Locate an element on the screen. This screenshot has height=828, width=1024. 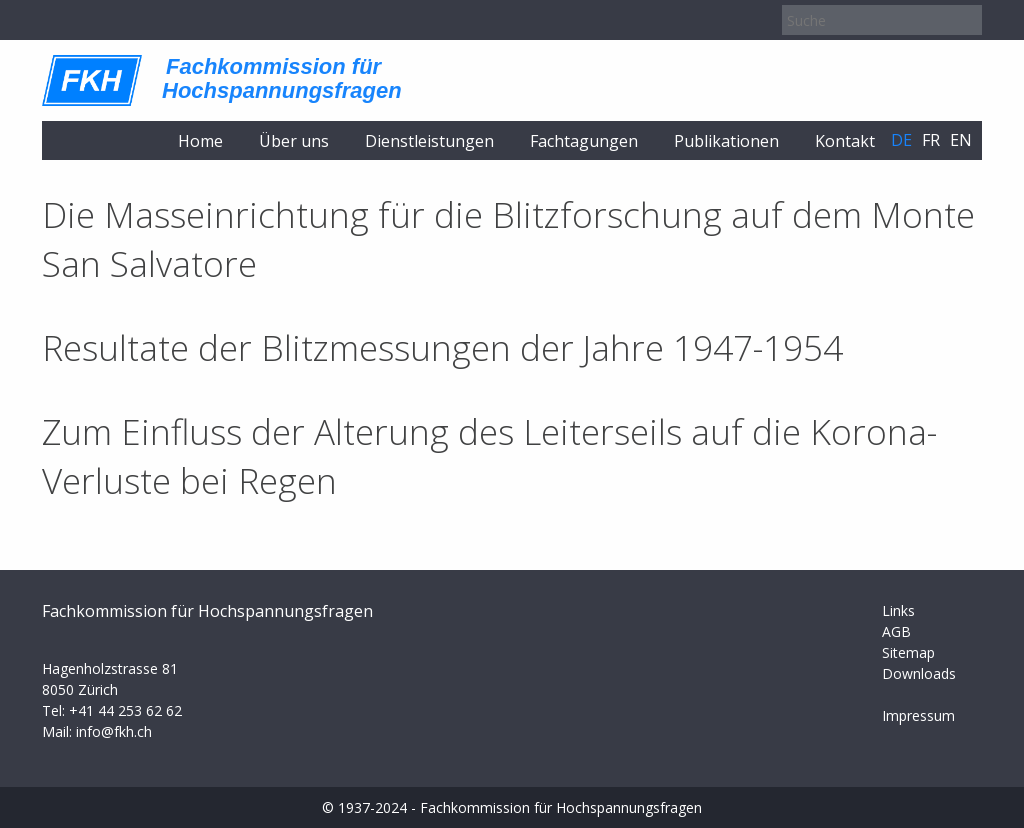
fr is located at coordinates (931, 140).